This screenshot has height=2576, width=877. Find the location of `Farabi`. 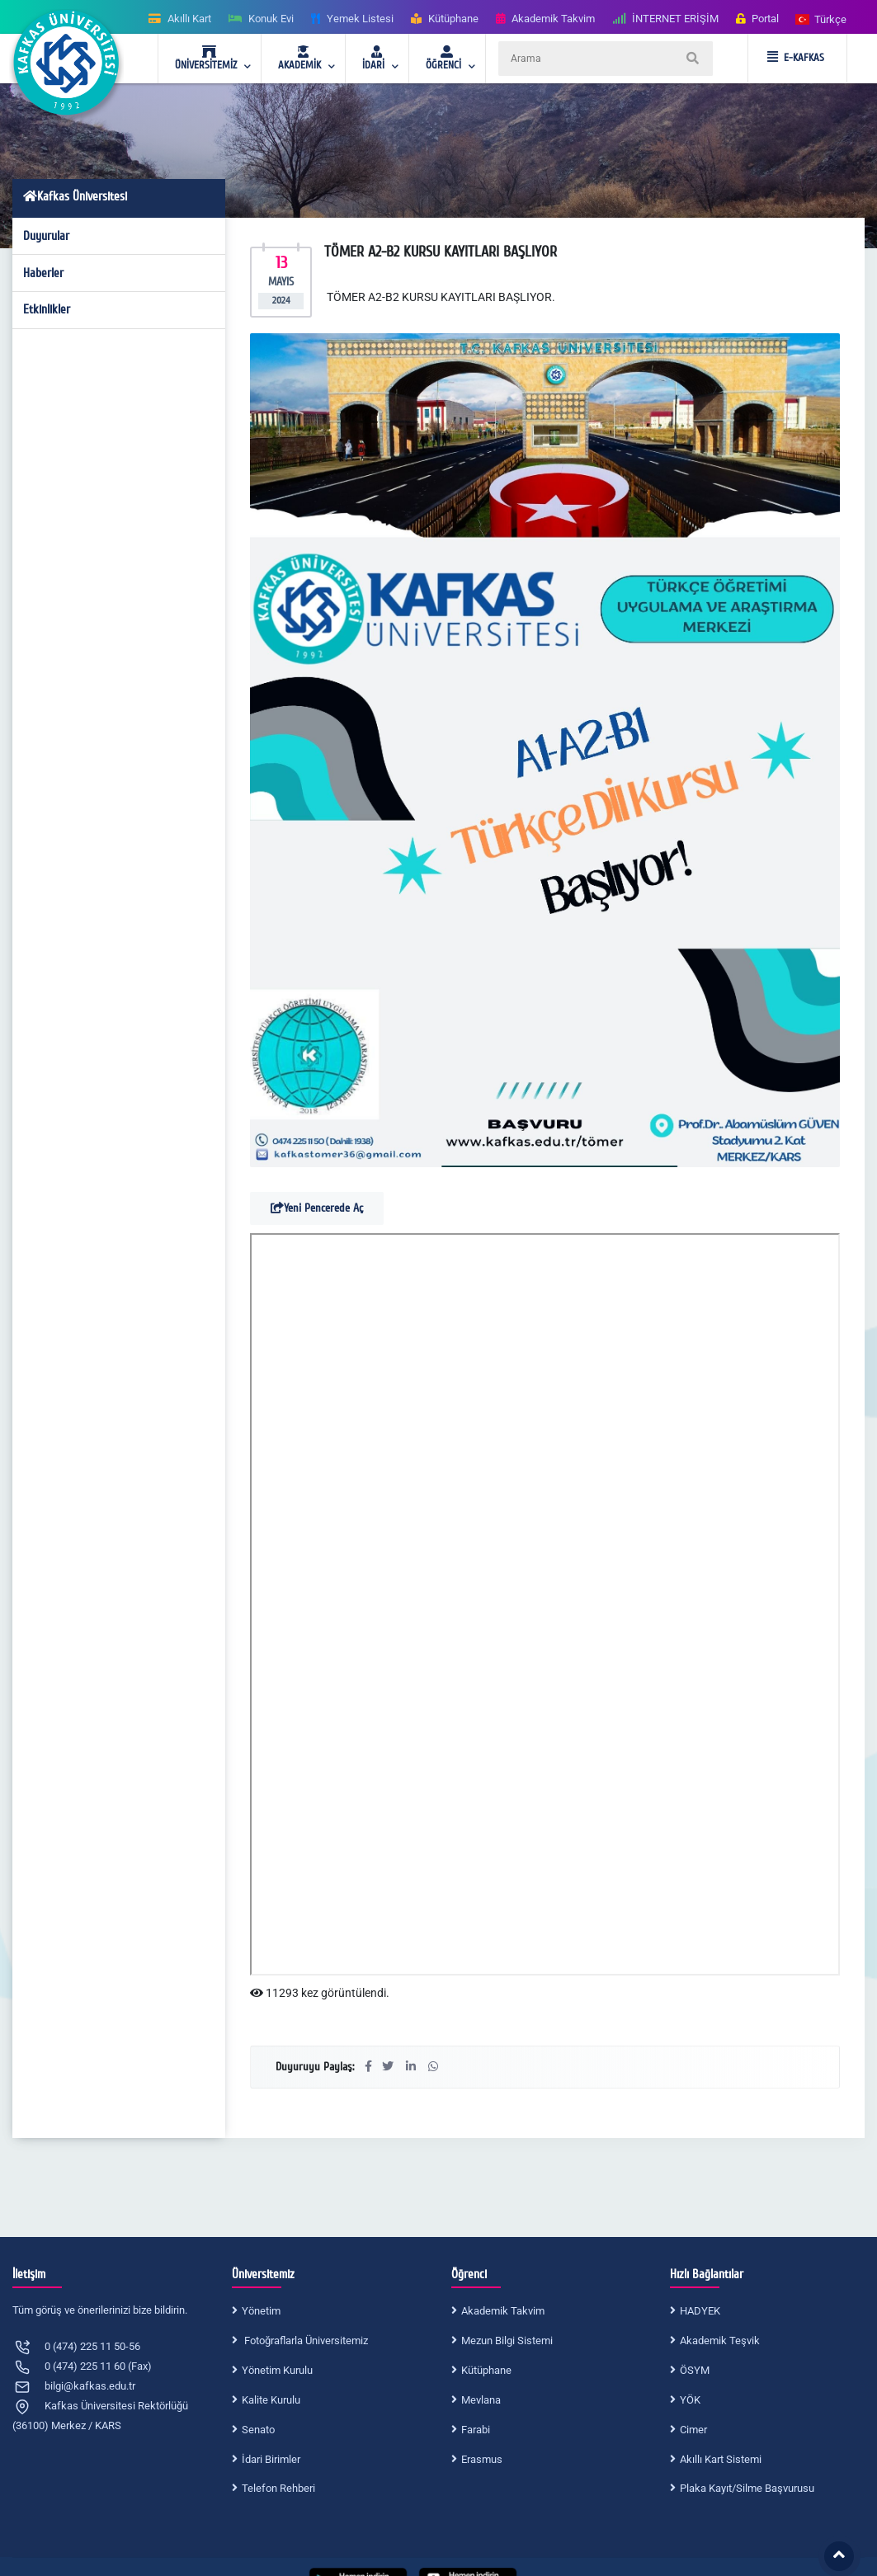

Farabi is located at coordinates (475, 2429).